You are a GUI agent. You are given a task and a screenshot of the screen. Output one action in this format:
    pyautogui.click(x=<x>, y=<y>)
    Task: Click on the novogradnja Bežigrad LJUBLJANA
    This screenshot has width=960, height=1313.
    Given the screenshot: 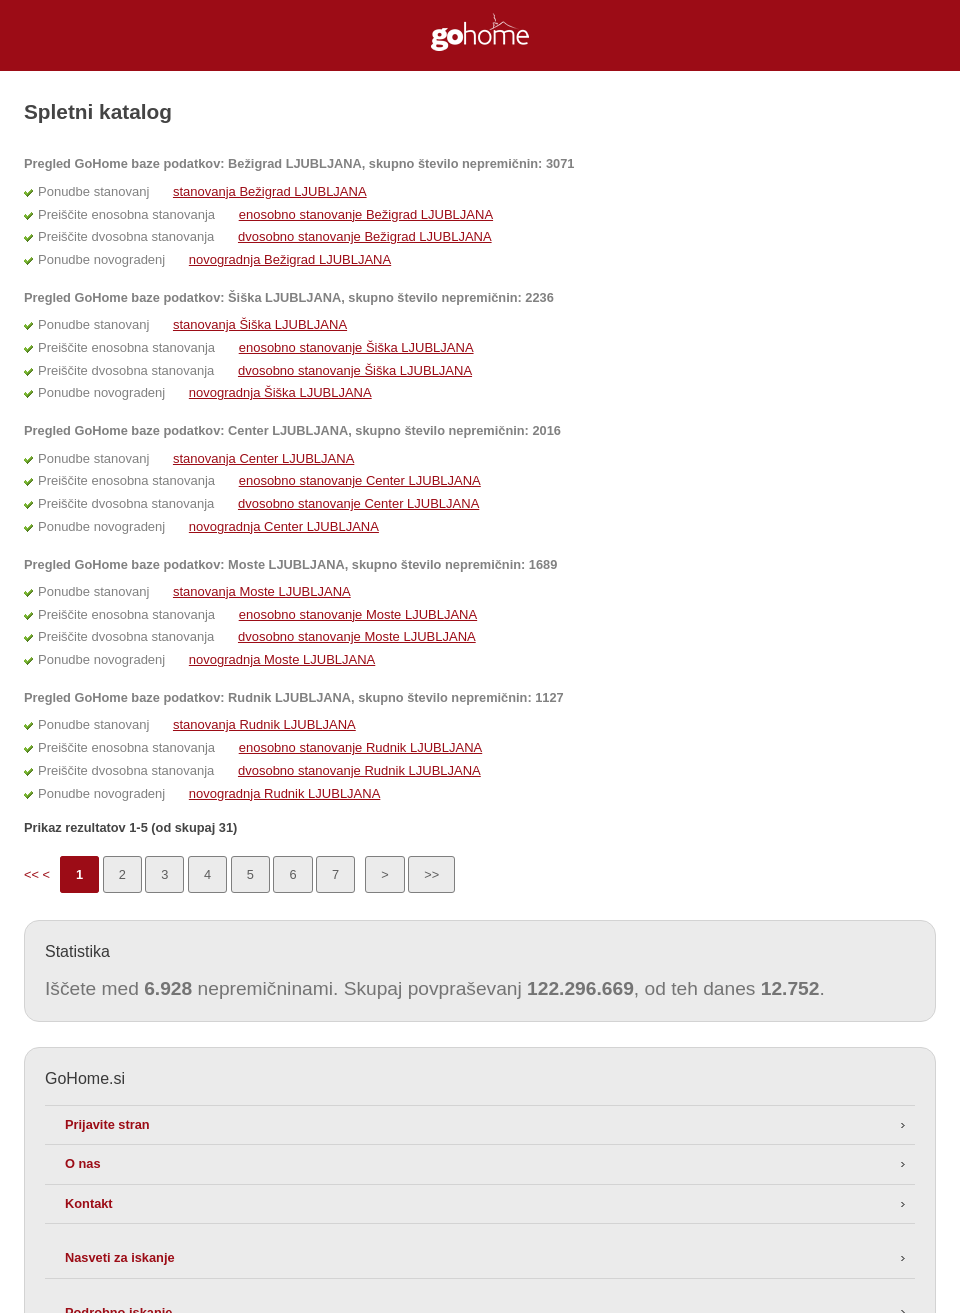 What is the action you would take?
    pyautogui.click(x=290, y=259)
    